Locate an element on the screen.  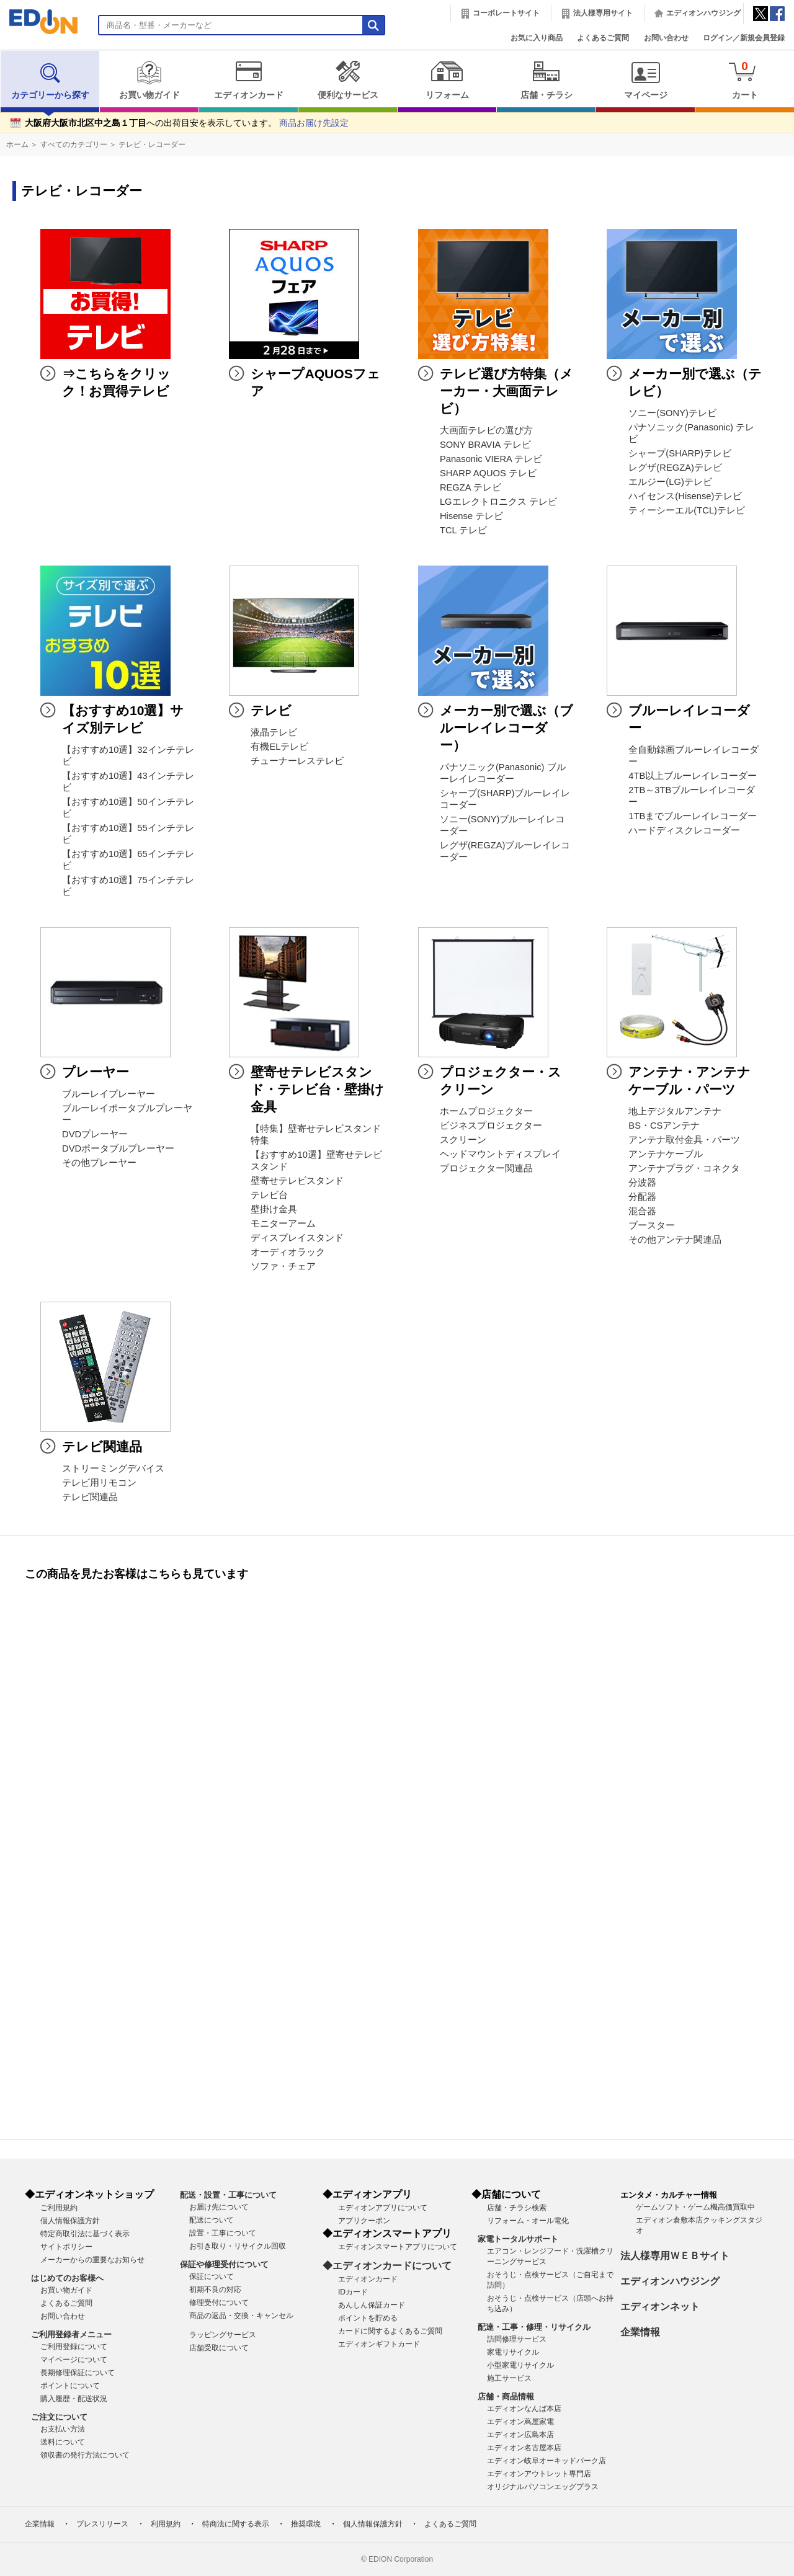
ご利用登録について is located at coordinates (73, 2346).